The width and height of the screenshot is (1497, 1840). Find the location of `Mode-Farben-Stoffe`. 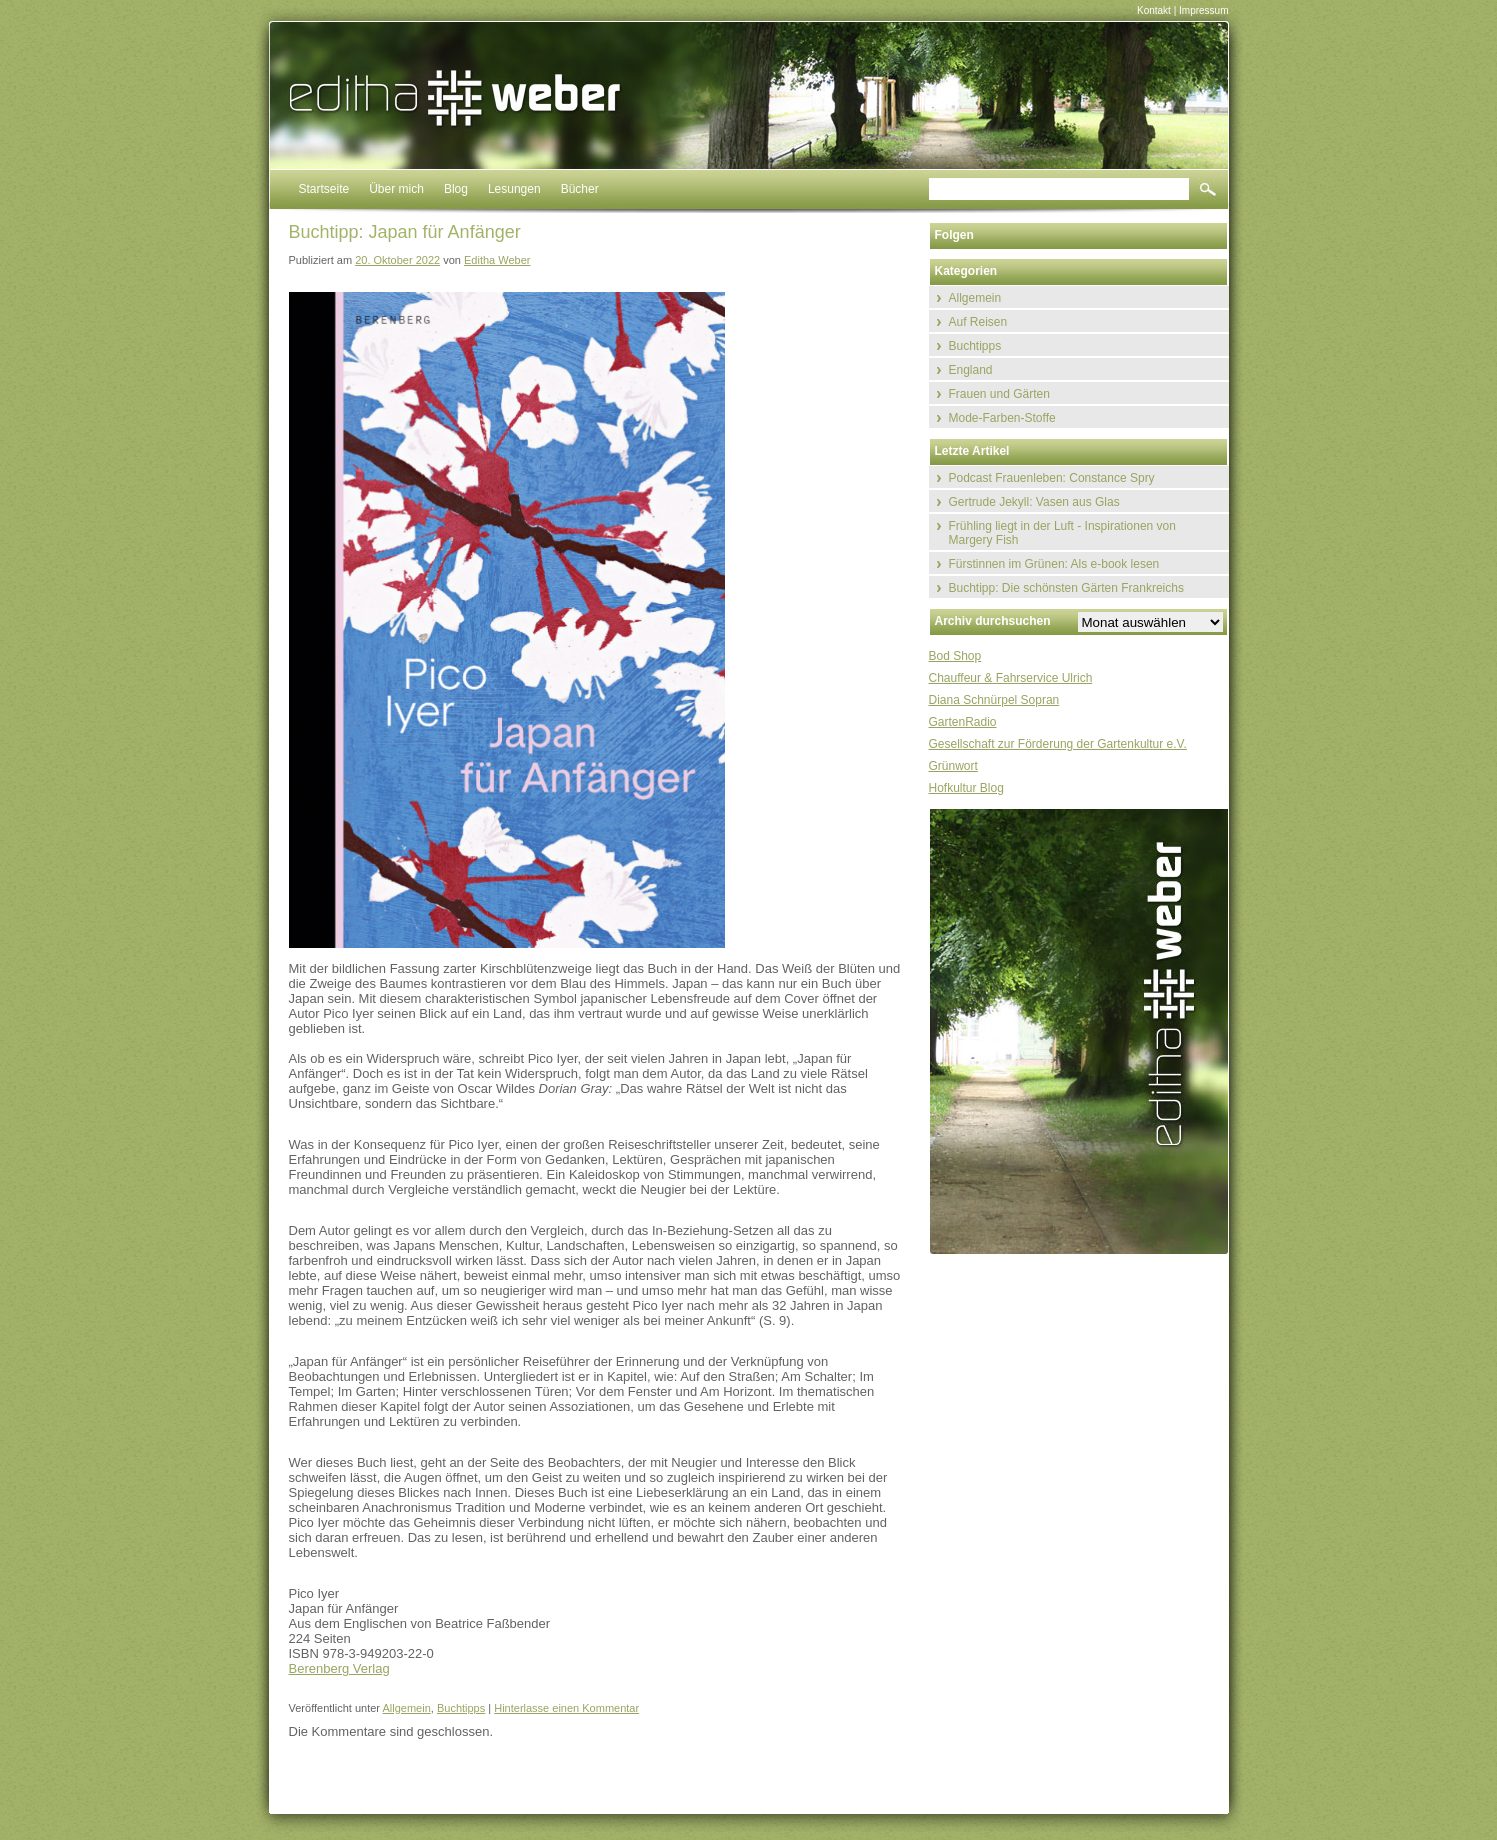

Mode-Farben-Stoffe is located at coordinates (1002, 418).